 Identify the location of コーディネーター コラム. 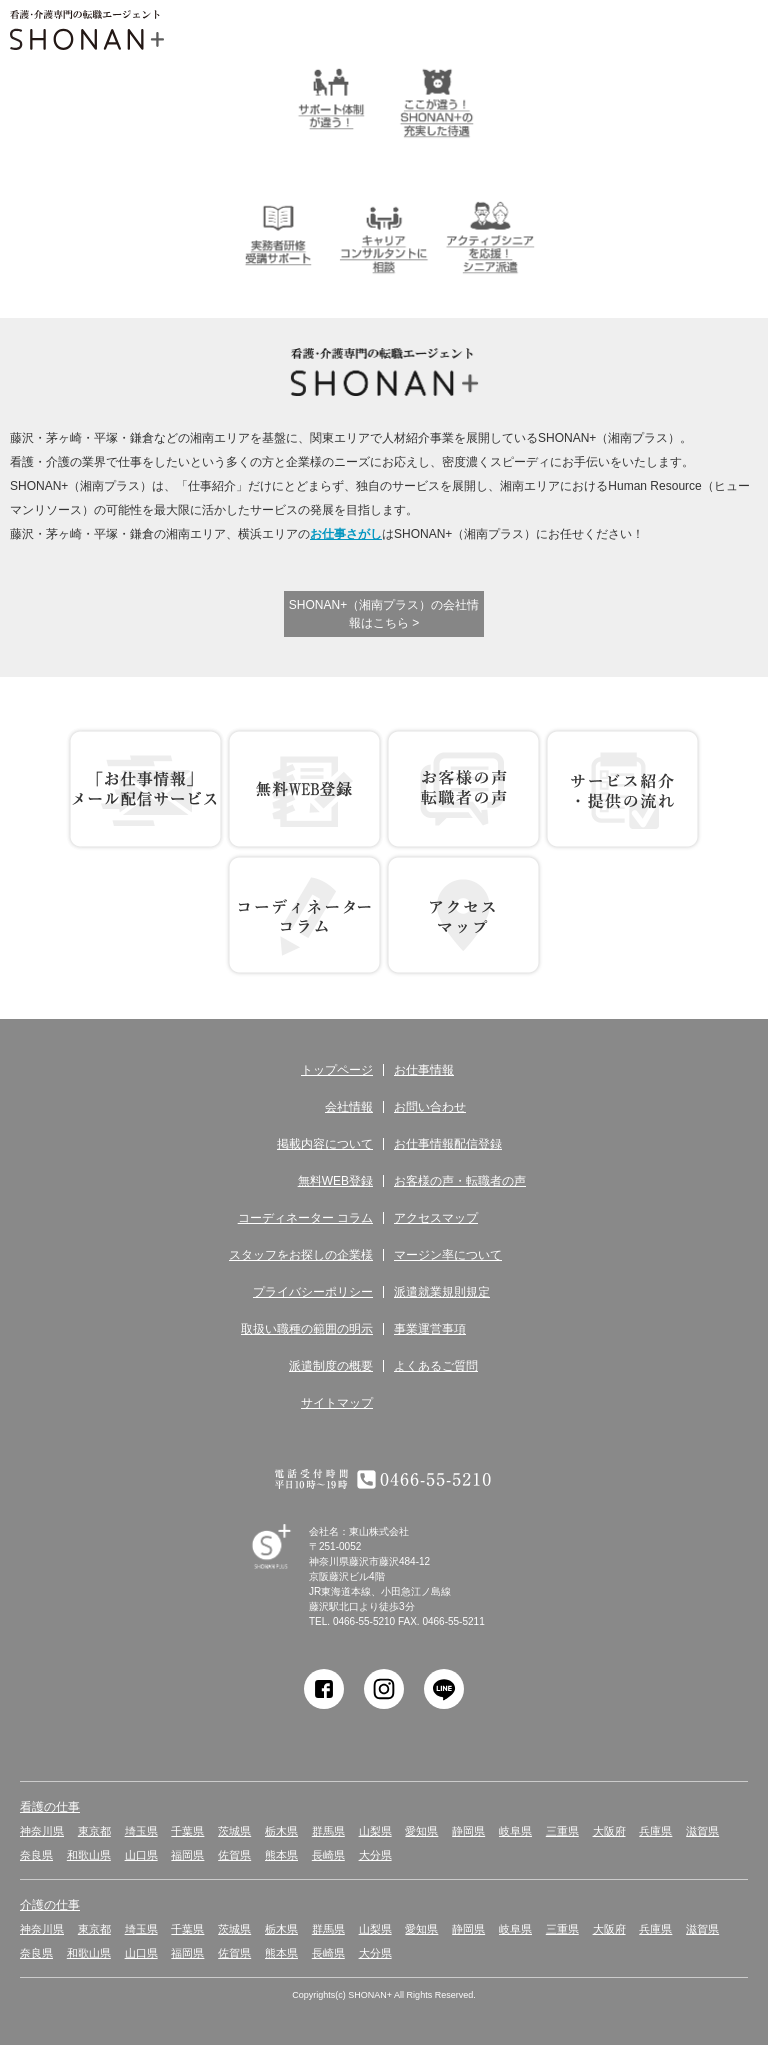
(304, 915).